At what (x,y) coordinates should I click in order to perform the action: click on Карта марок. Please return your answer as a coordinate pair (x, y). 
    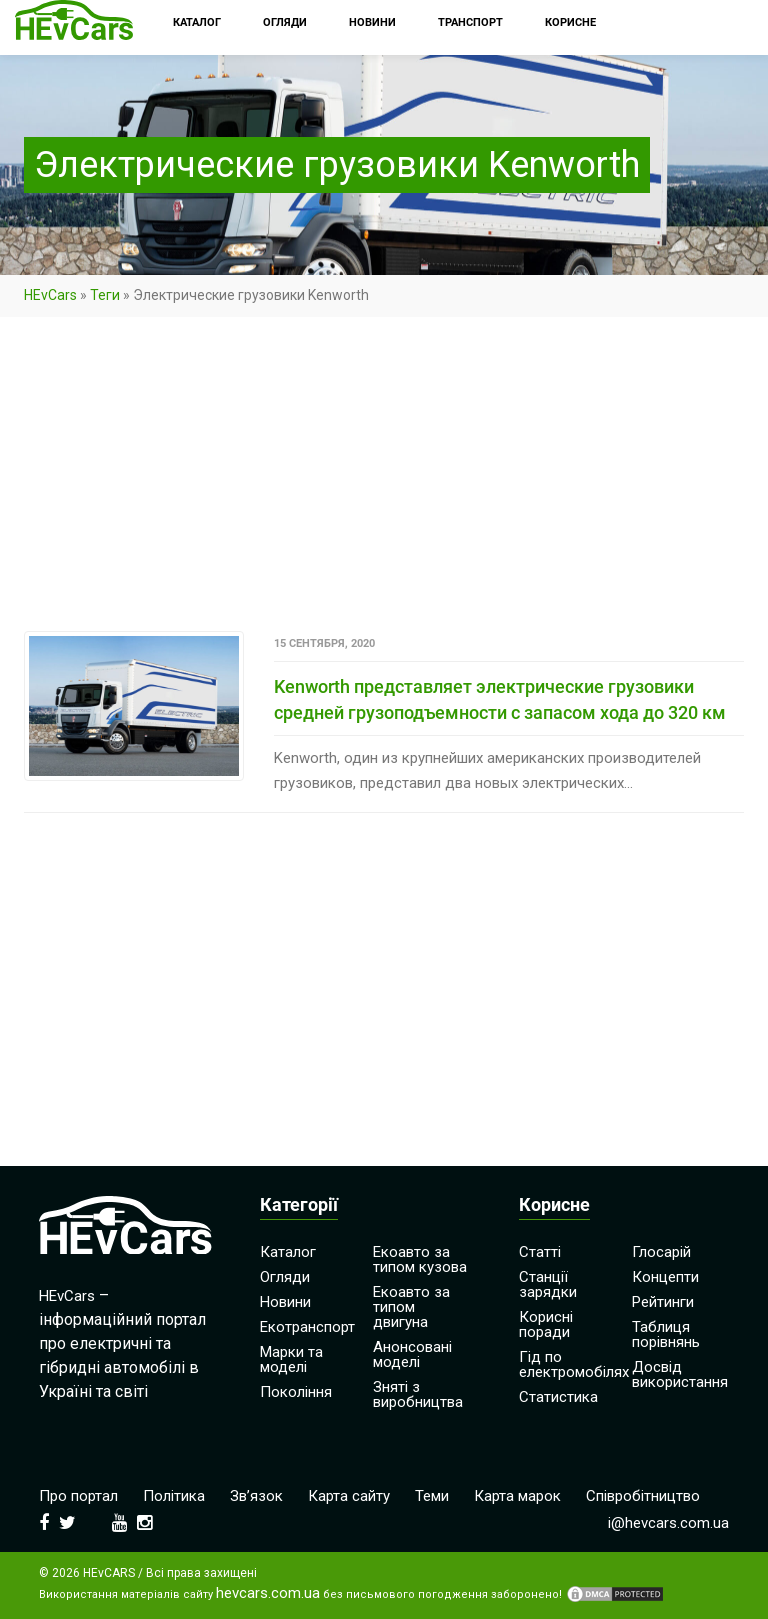
    Looking at the image, I should click on (517, 1496).